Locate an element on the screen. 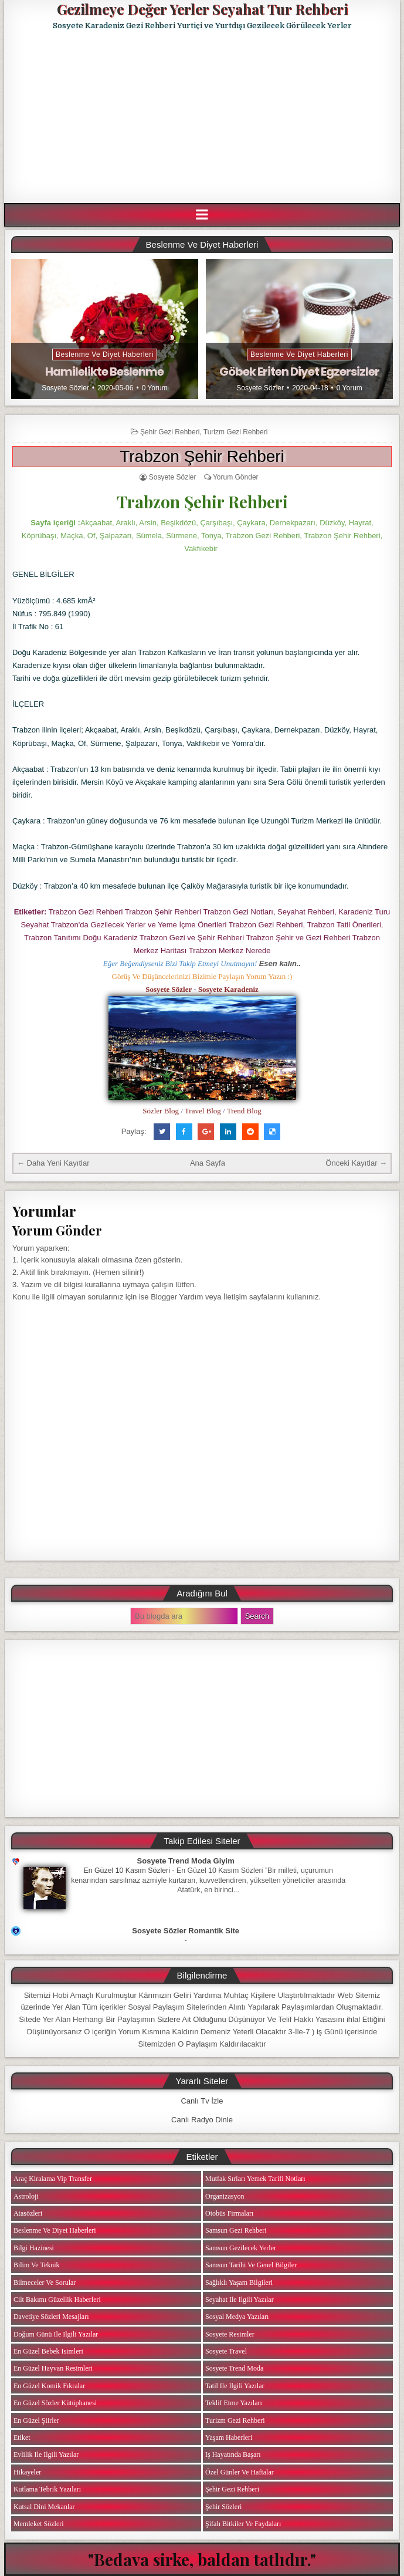 The image size is (404, 2576). Şehir Sözleri is located at coordinates (223, 2507).